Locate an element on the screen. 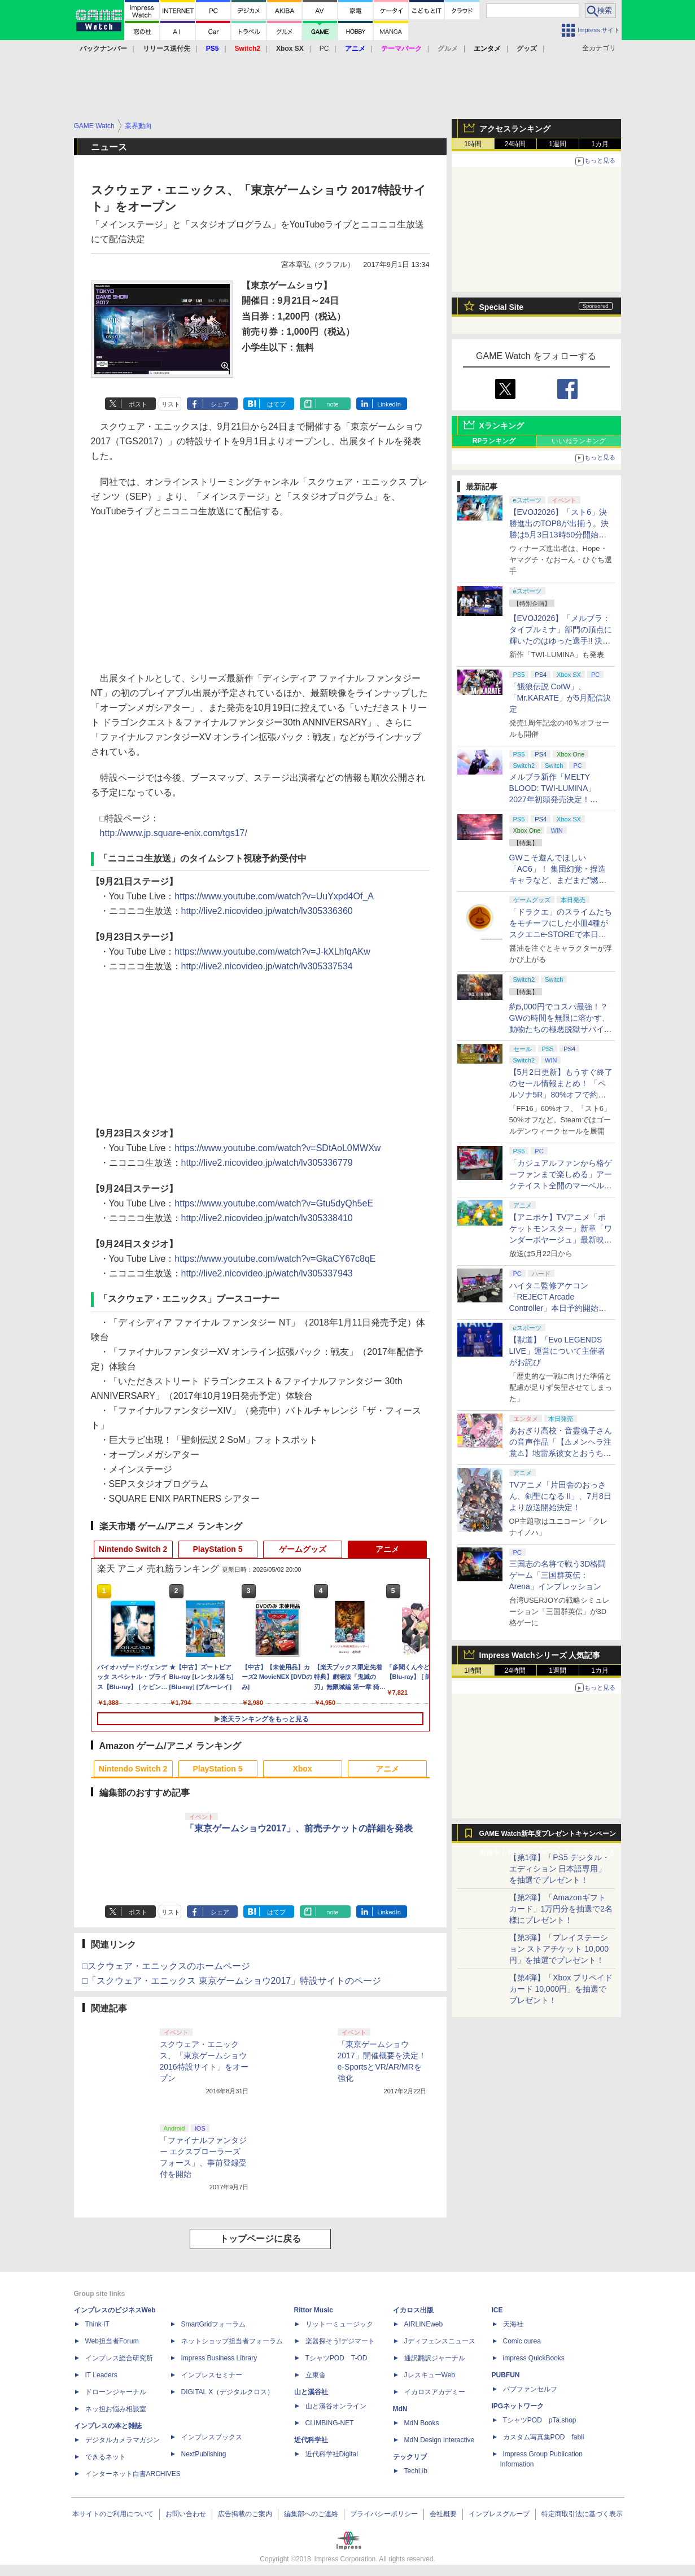 This screenshot has width=695, height=2576. impress QuickBooks is located at coordinates (534, 2358).